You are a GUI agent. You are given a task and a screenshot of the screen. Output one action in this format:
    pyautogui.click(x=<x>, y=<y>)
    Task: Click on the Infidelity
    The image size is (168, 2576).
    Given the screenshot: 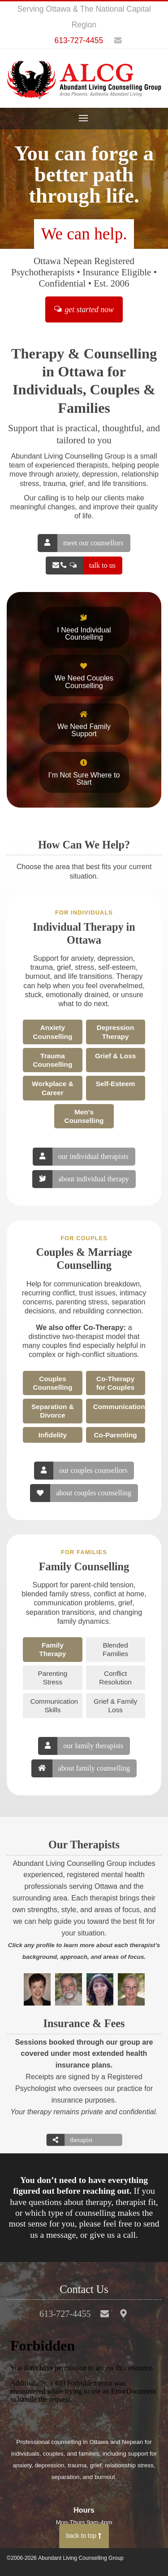 What is the action you would take?
    pyautogui.click(x=53, y=1435)
    